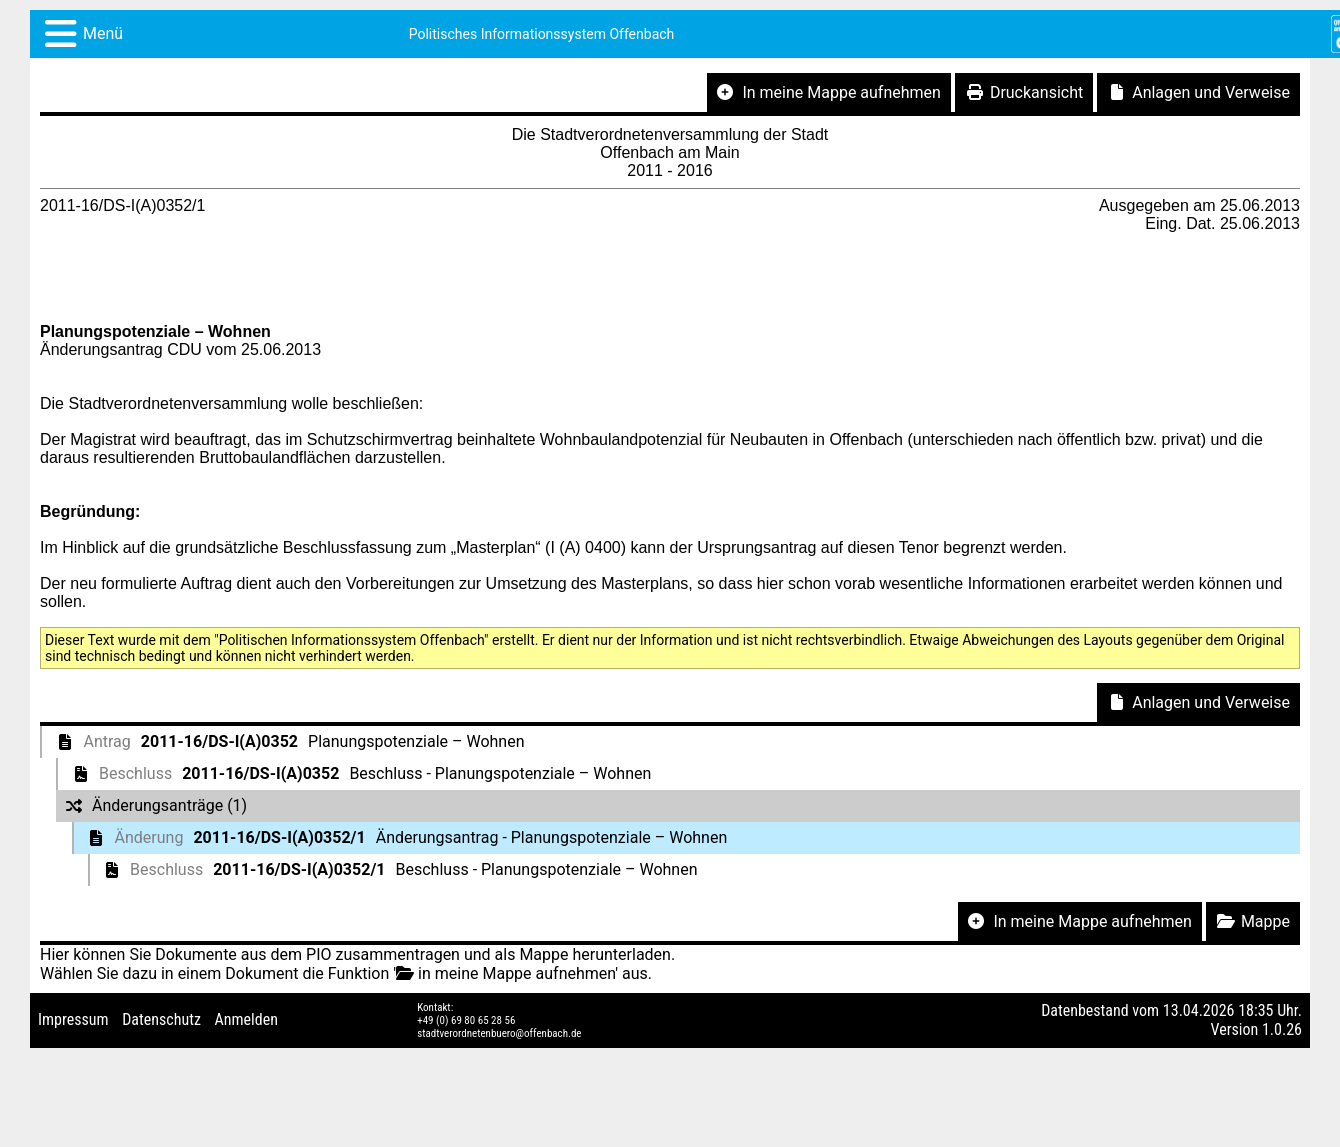 The height and width of the screenshot is (1147, 1340). What do you see at coordinates (161, 1019) in the screenshot?
I see `Datenschutz` at bounding box center [161, 1019].